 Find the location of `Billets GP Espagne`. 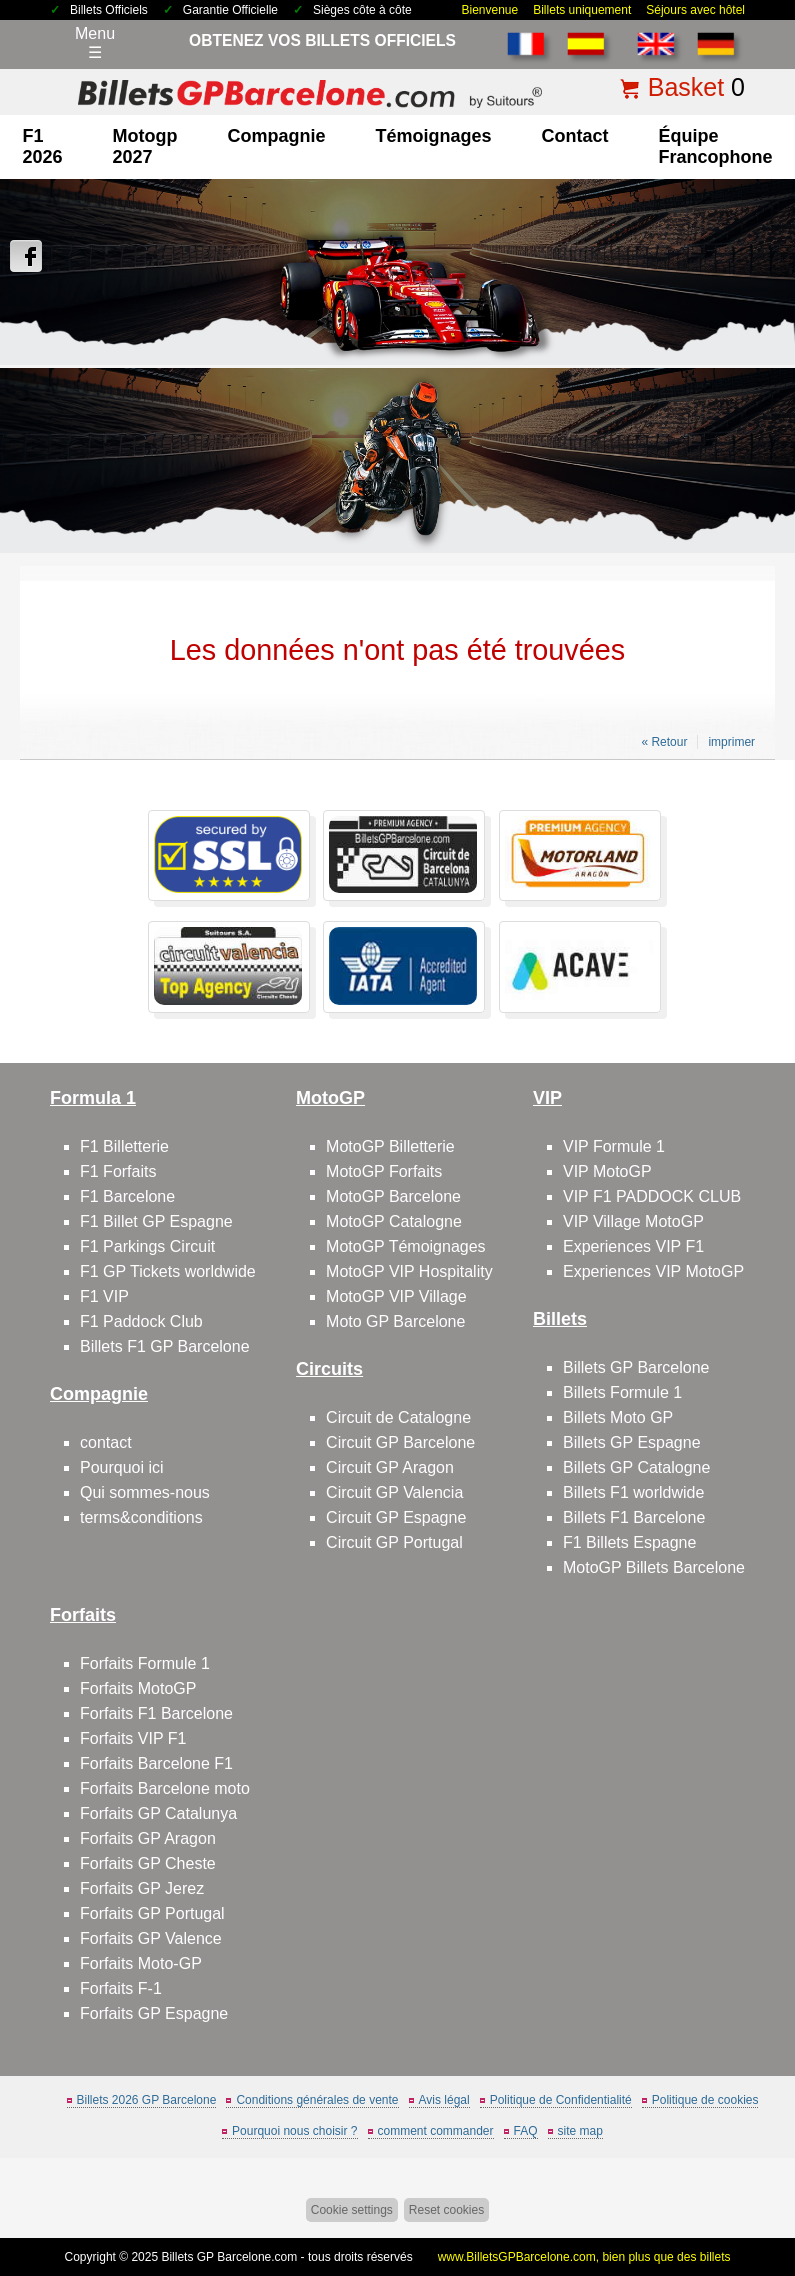

Billets GP Espagne is located at coordinates (632, 1442).